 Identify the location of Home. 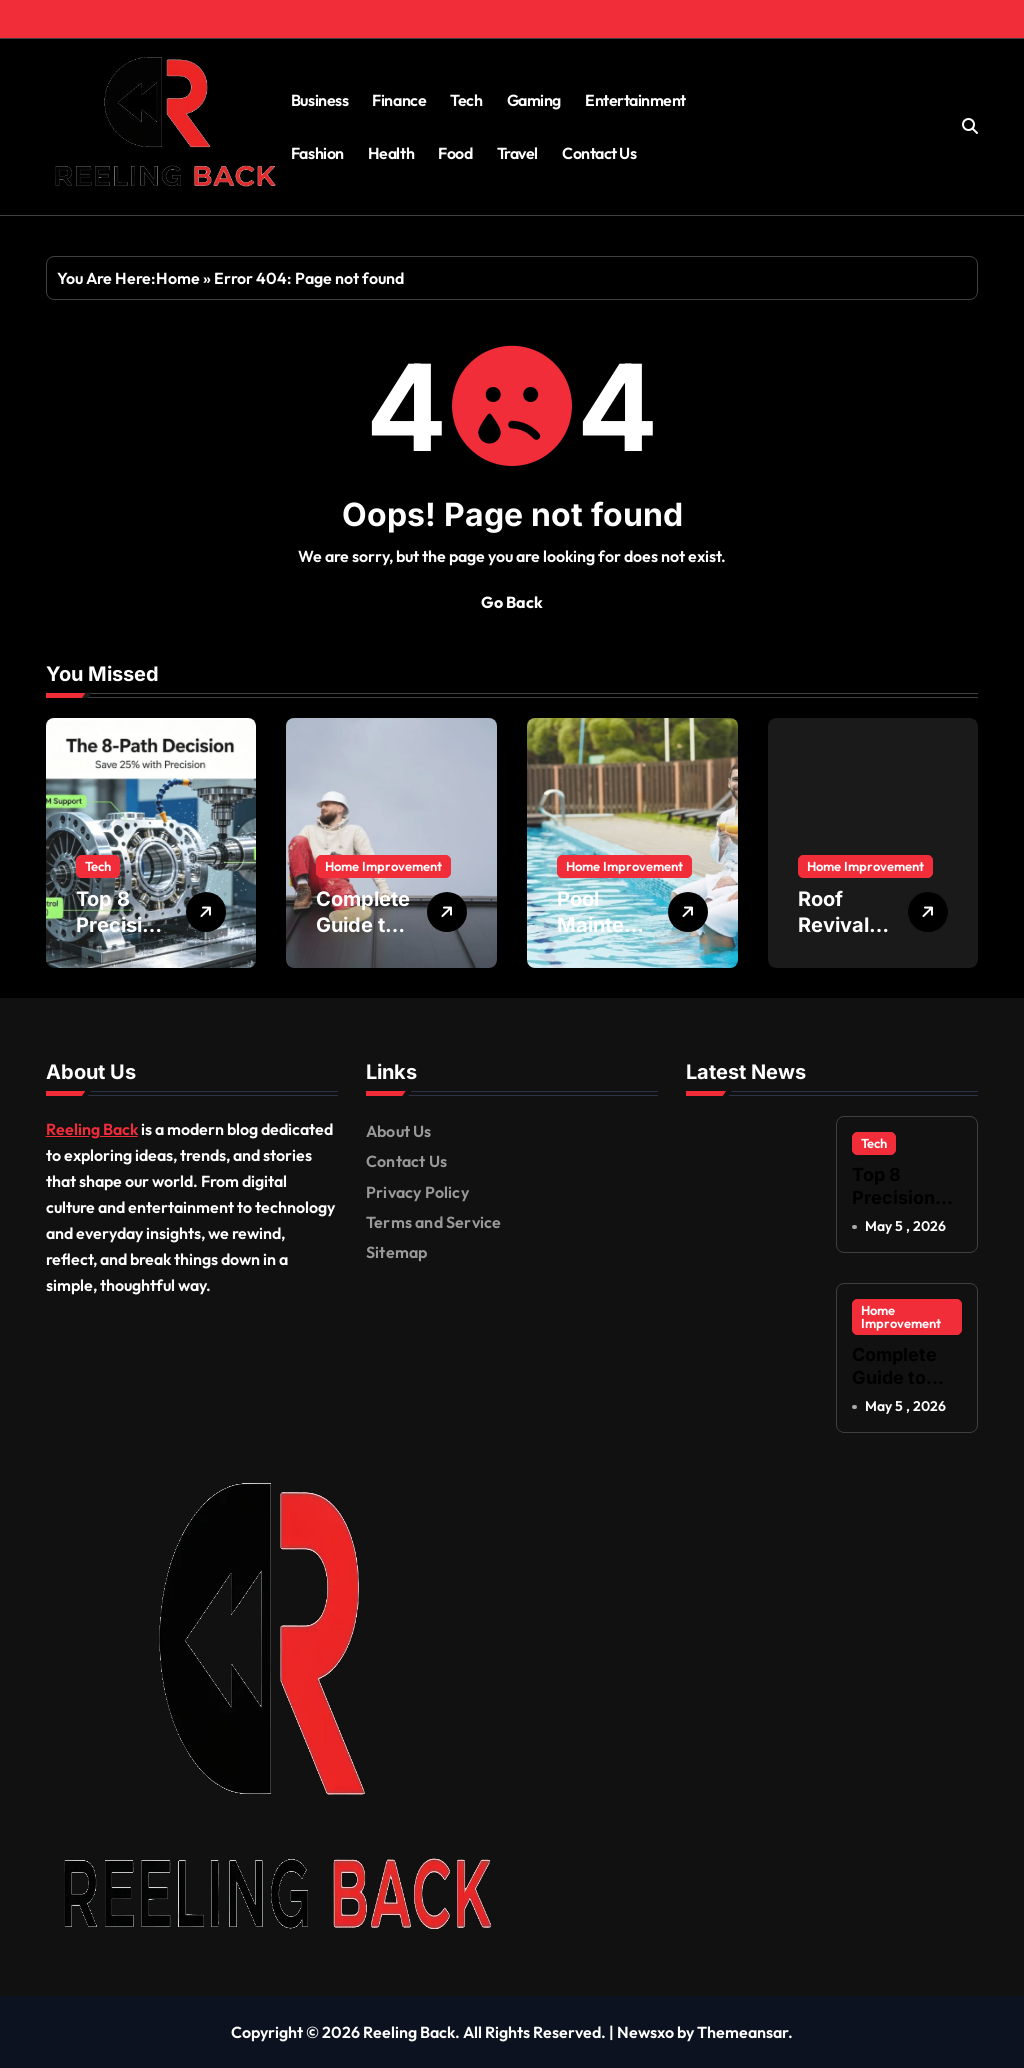
(178, 278).